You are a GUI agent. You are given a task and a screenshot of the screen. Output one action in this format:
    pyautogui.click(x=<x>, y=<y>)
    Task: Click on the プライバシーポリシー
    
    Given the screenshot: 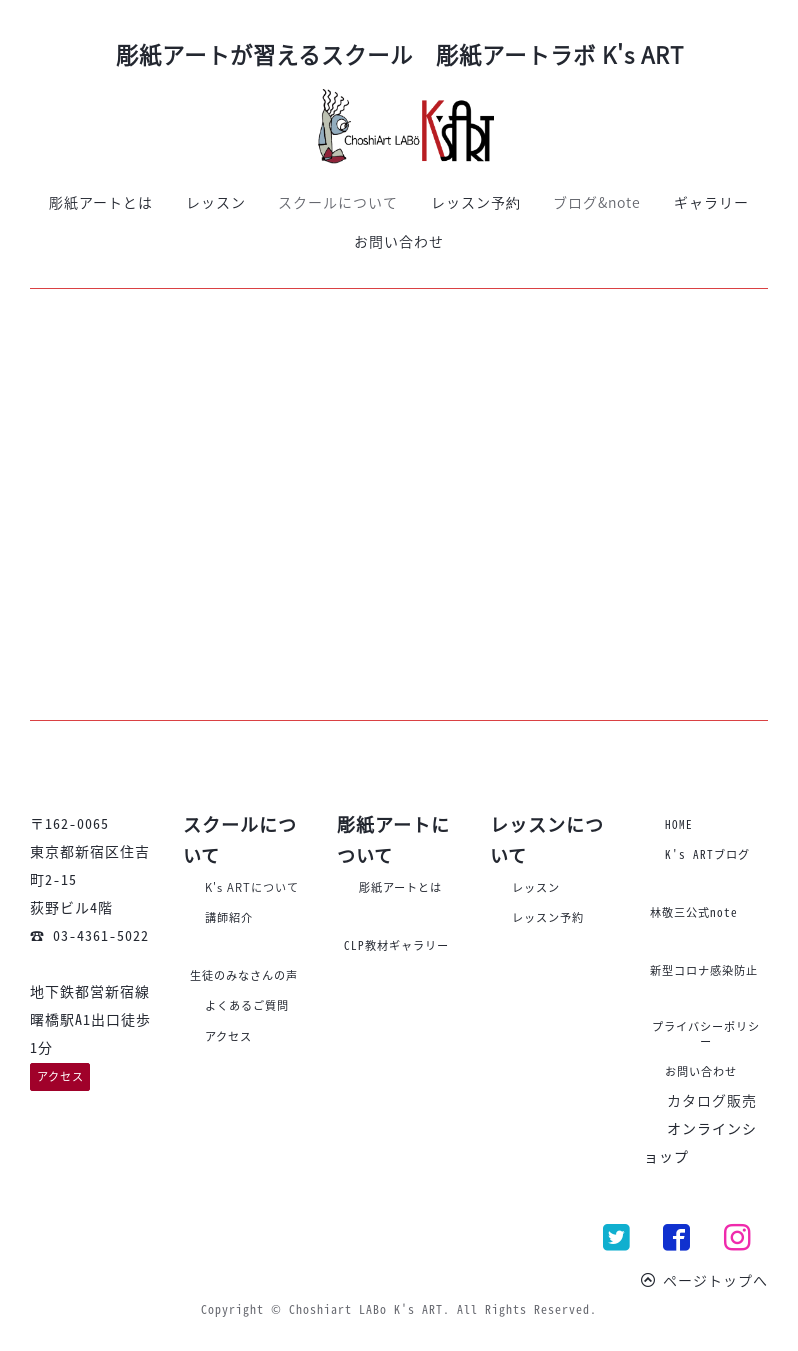 What is the action you would take?
    pyautogui.click(x=706, y=1034)
    